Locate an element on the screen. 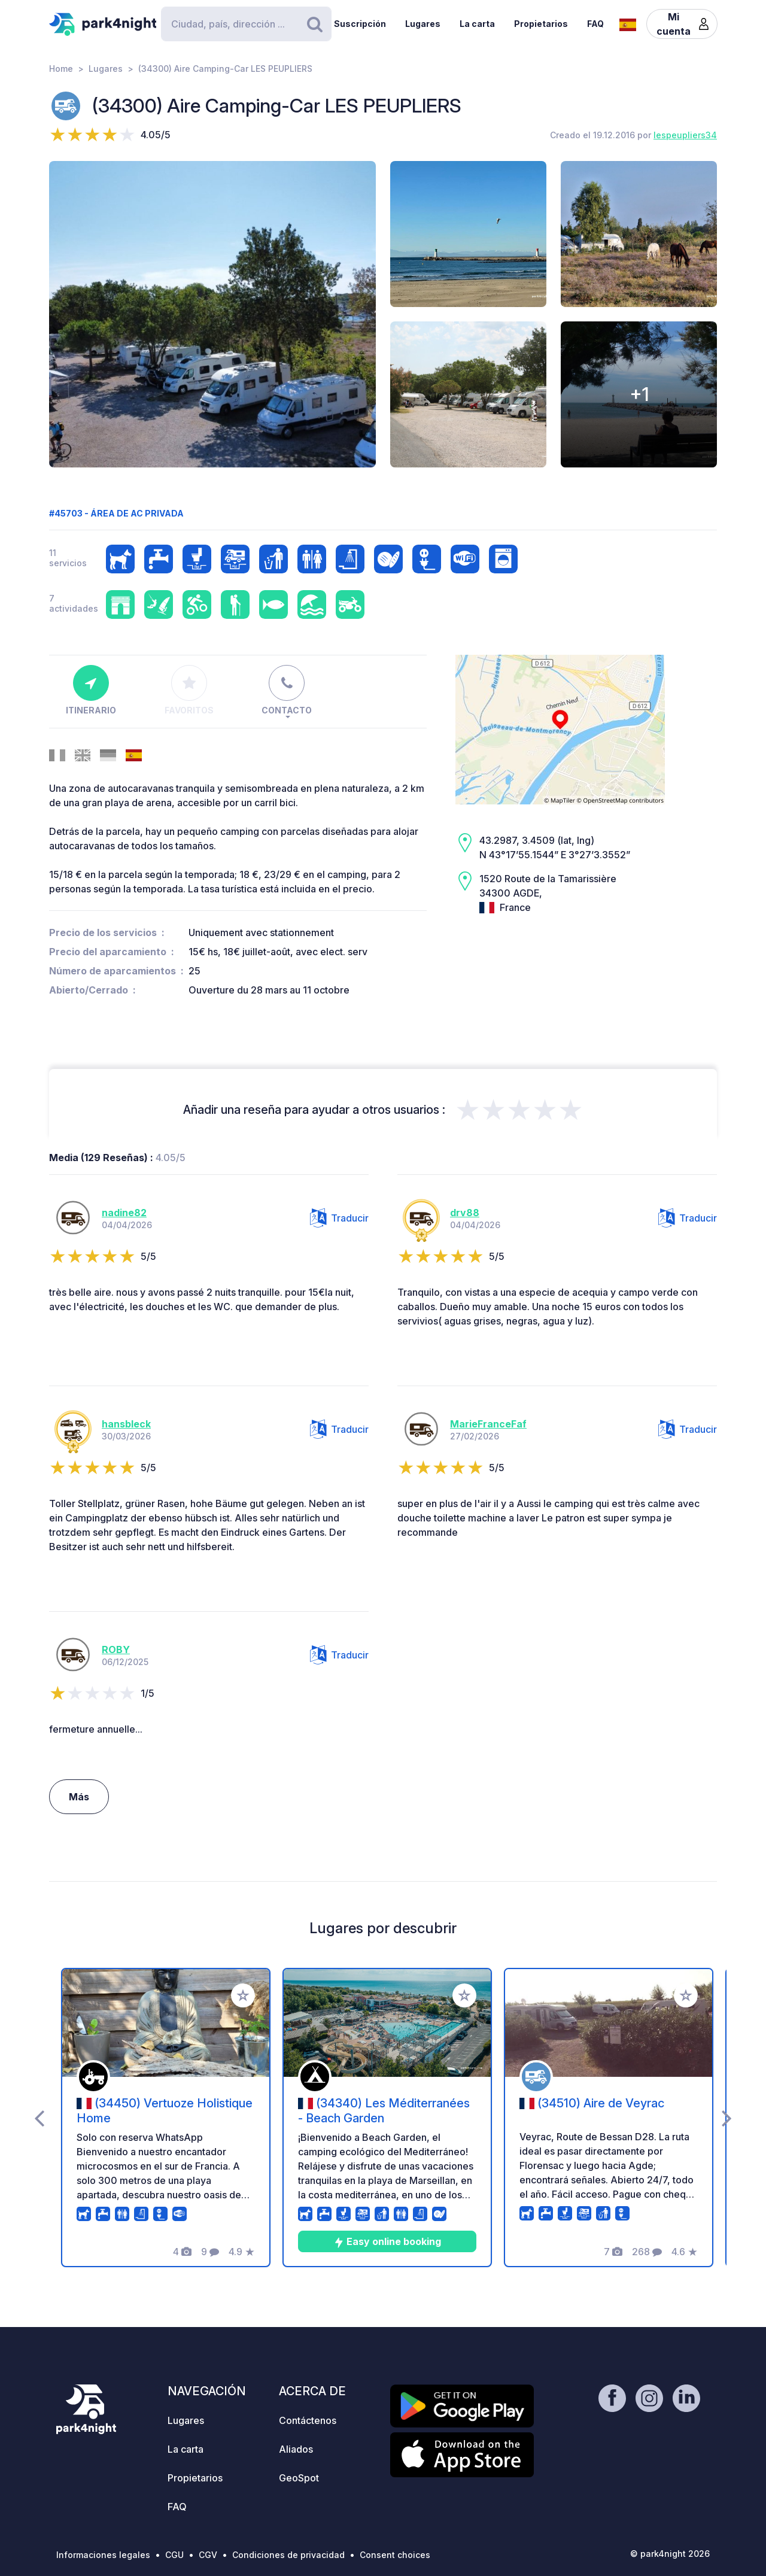 This screenshot has width=766, height=2576. CGU is located at coordinates (174, 2555).